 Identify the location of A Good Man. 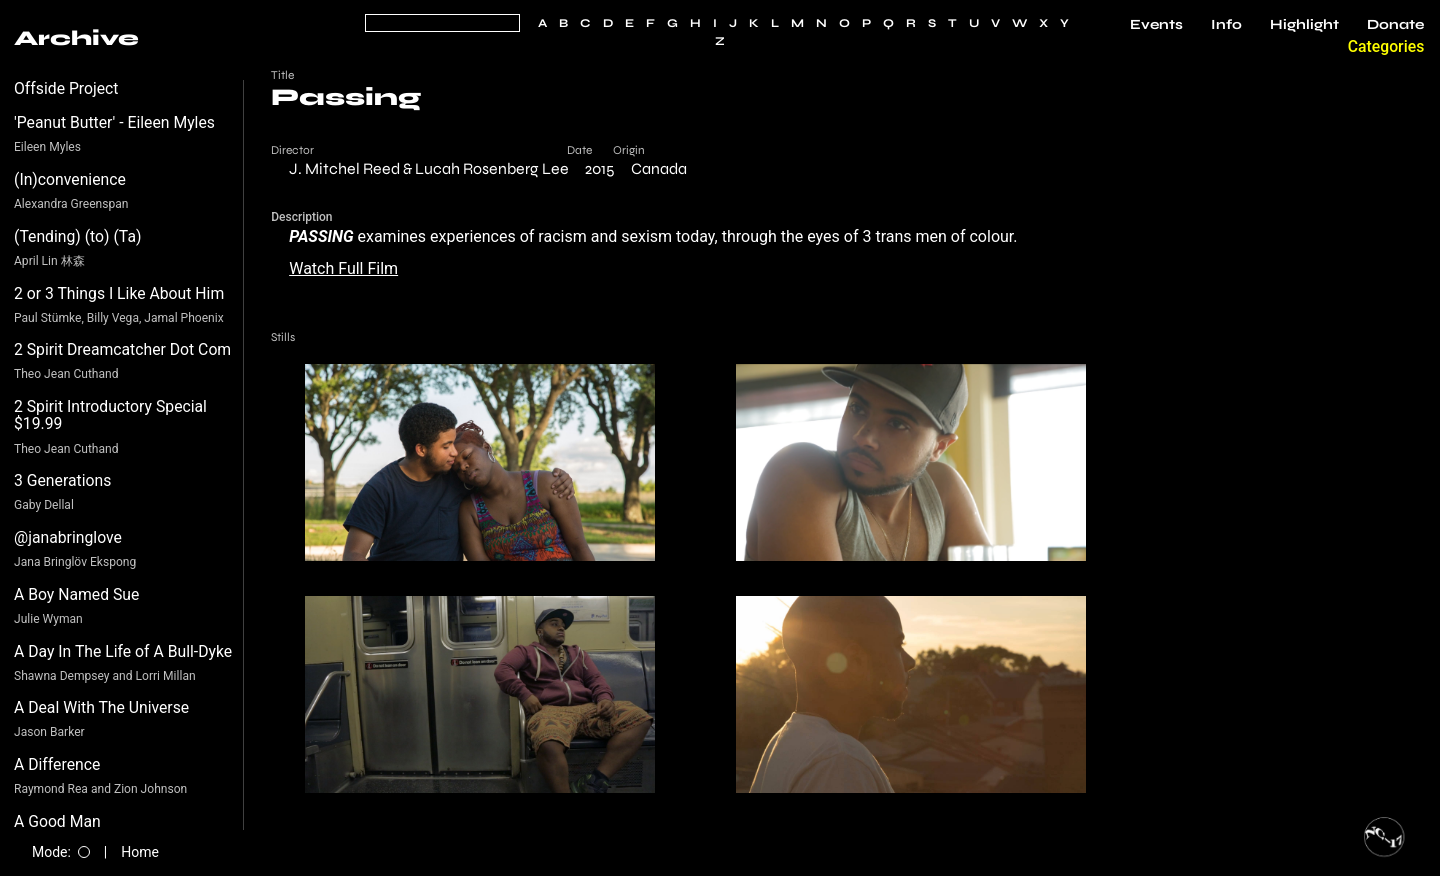
(57, 821).